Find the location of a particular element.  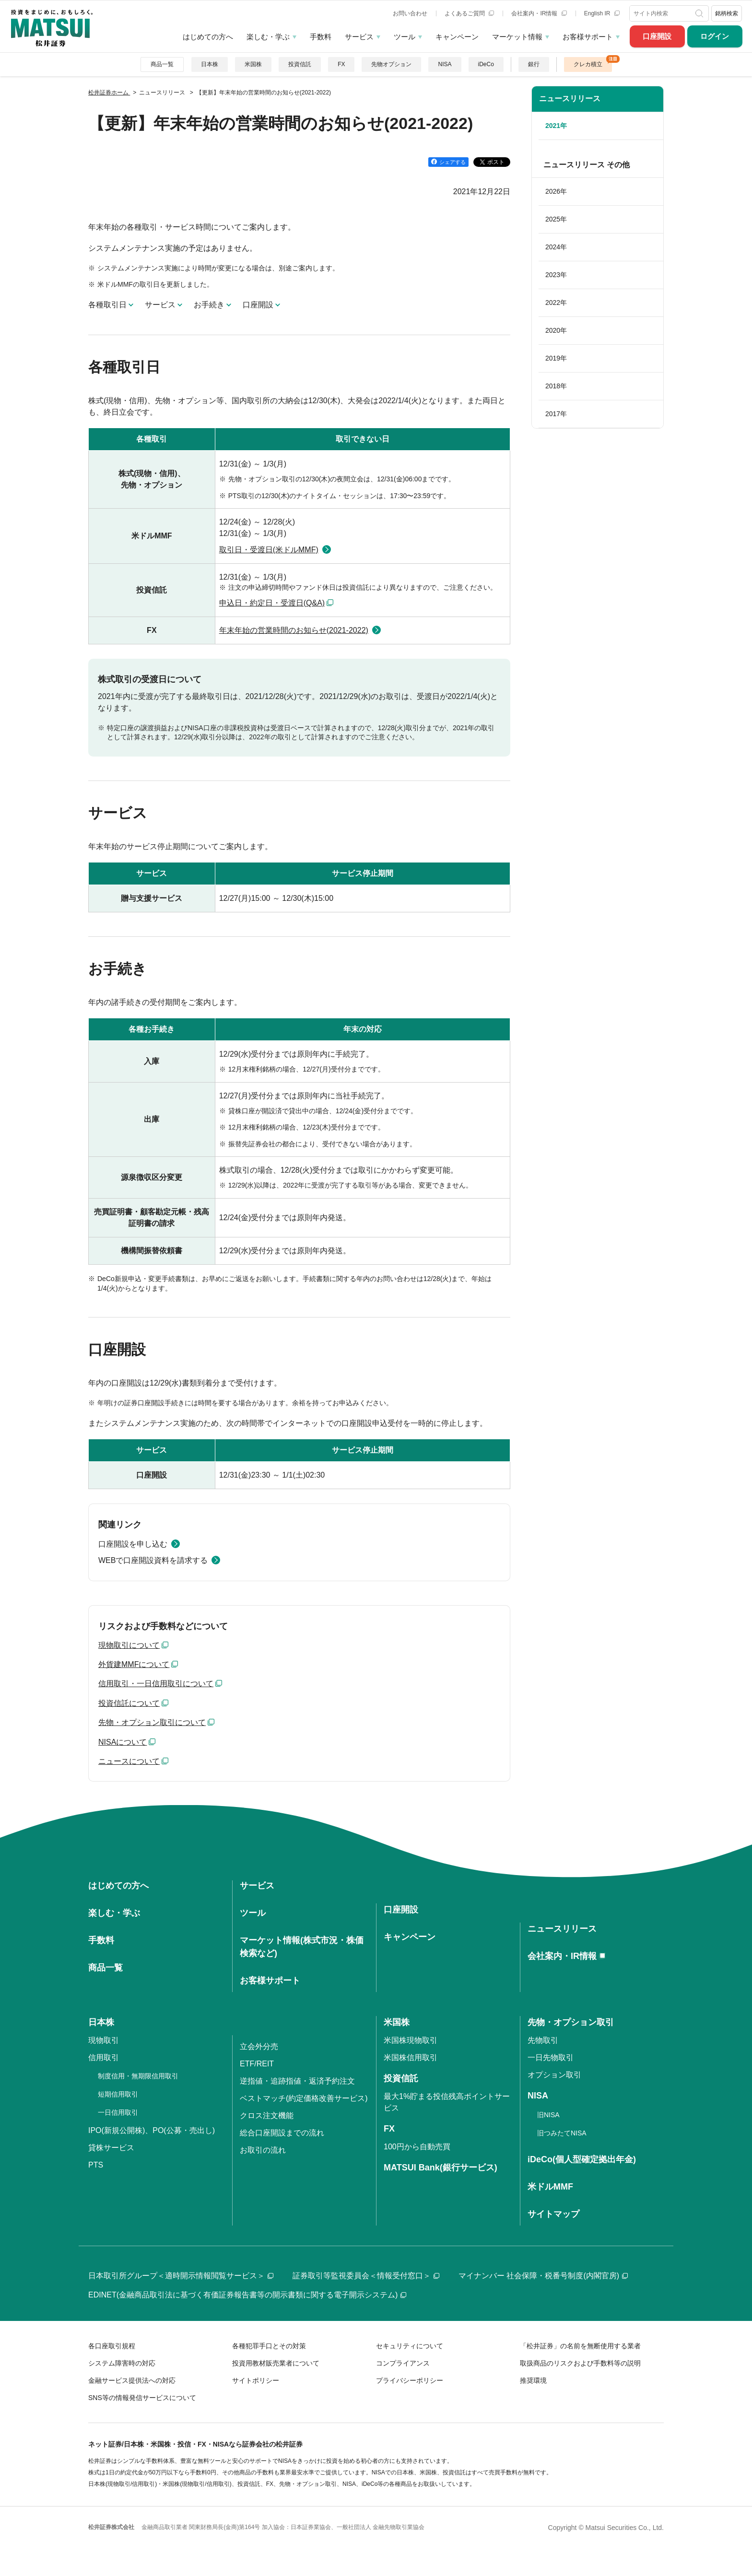

先物取引 is located at coordinates (543, 2040).